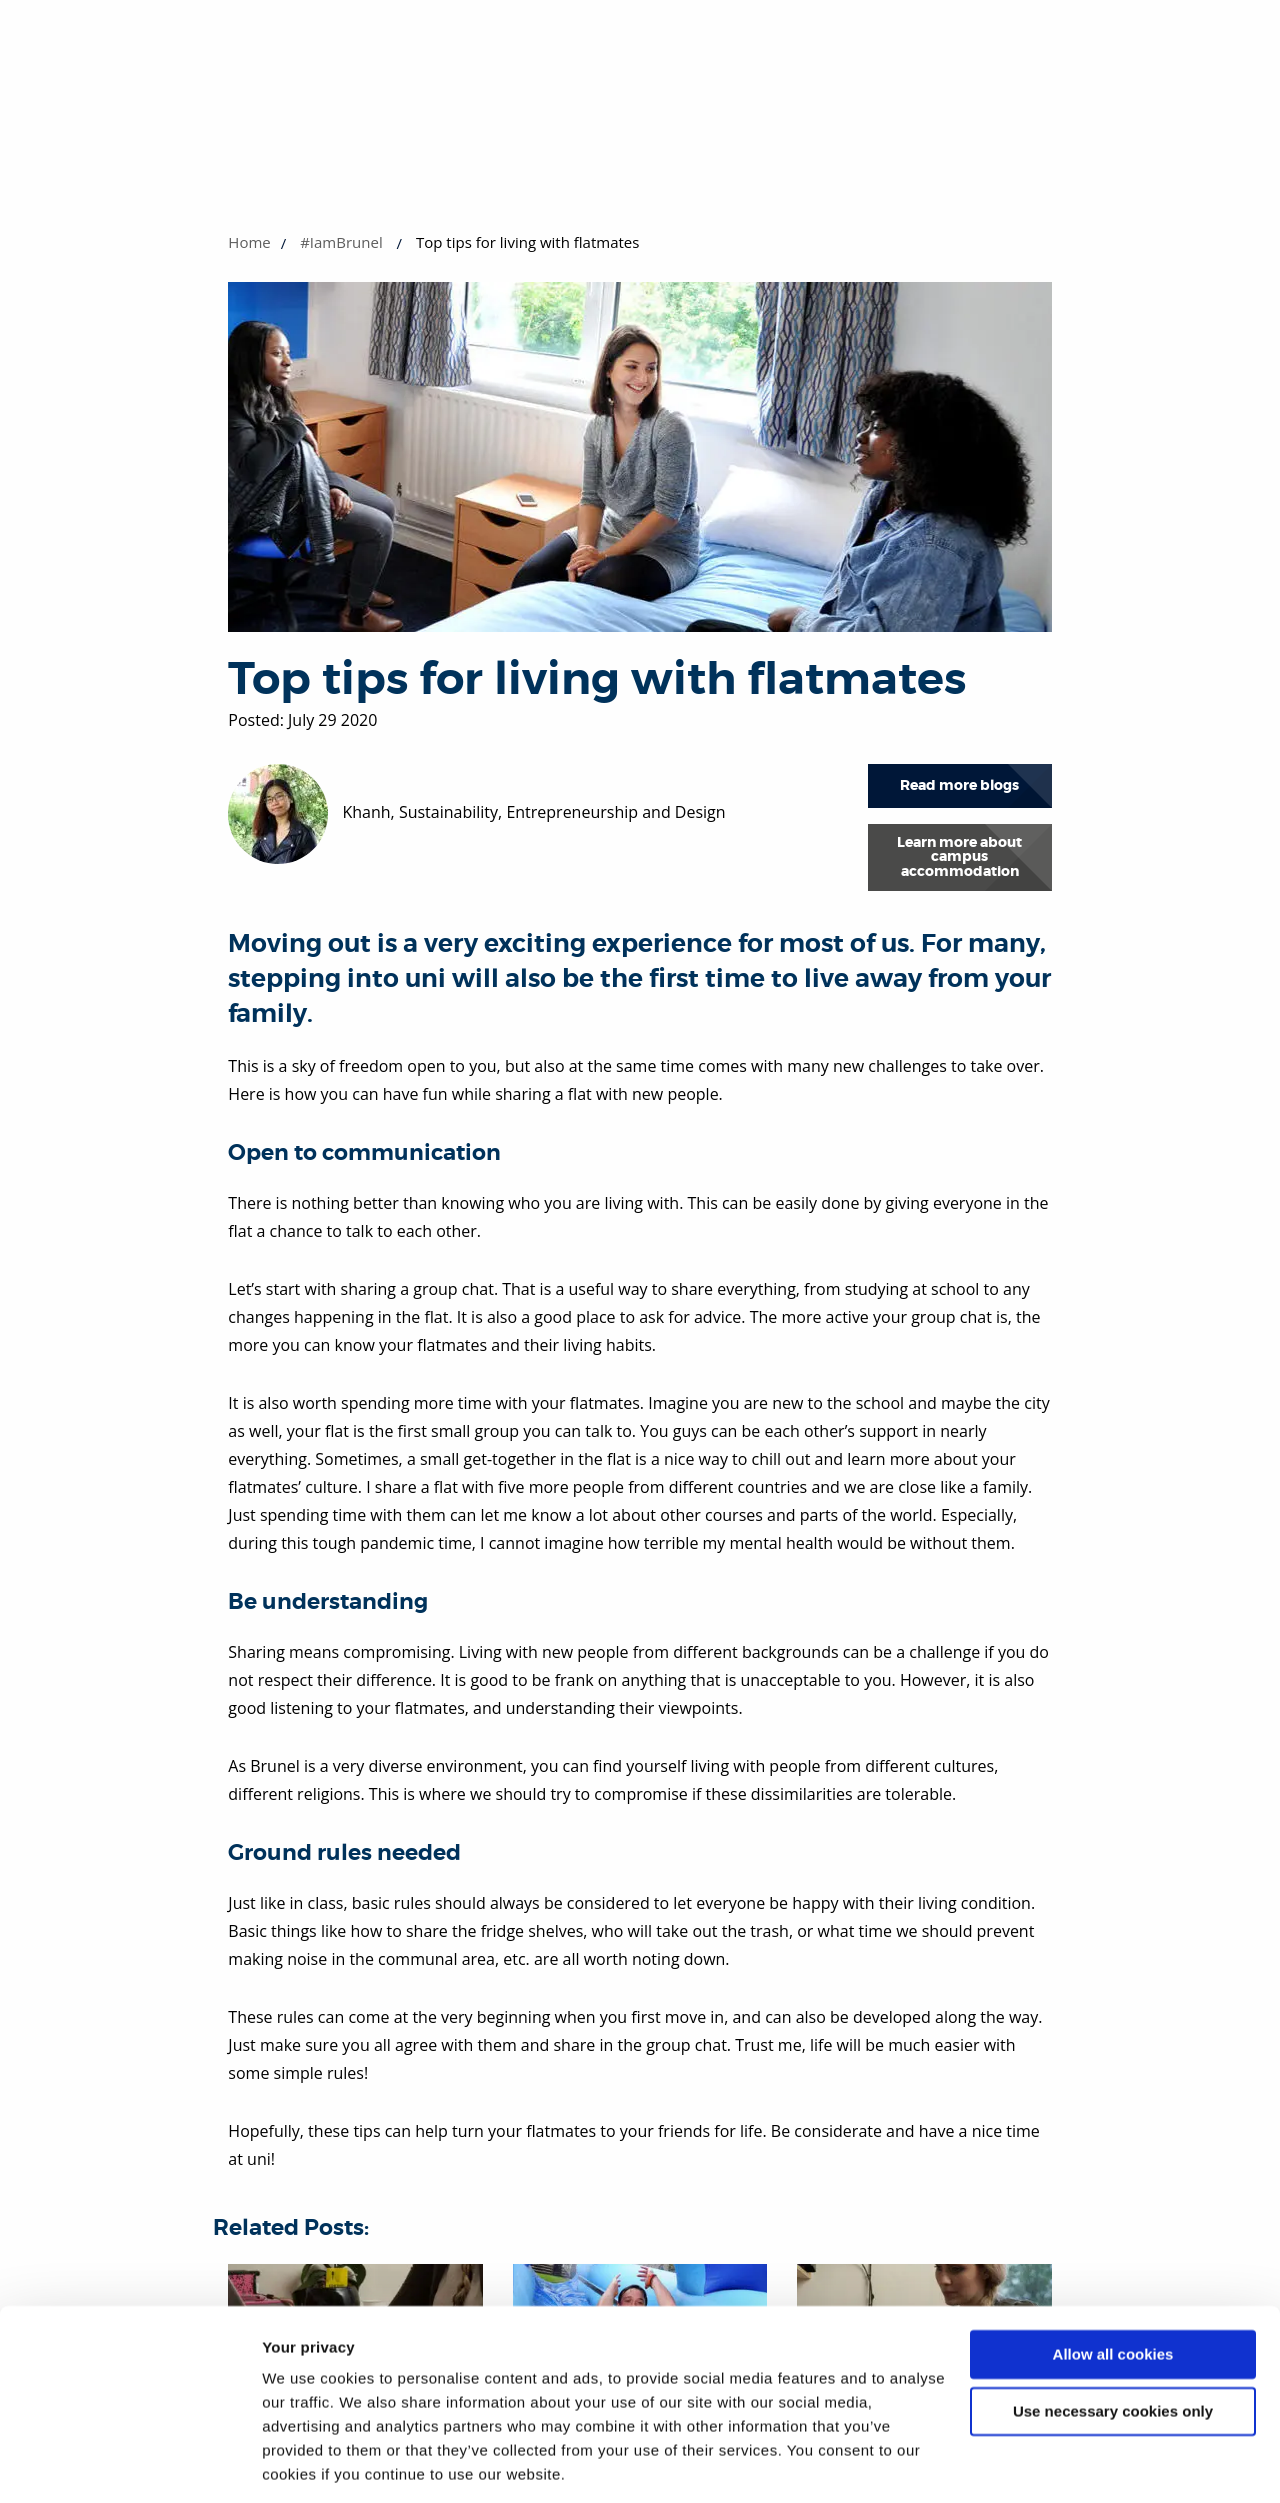  Describe the element at coordinates (341, 242) in the screenshot. I see `#IamBrunel` at that location.